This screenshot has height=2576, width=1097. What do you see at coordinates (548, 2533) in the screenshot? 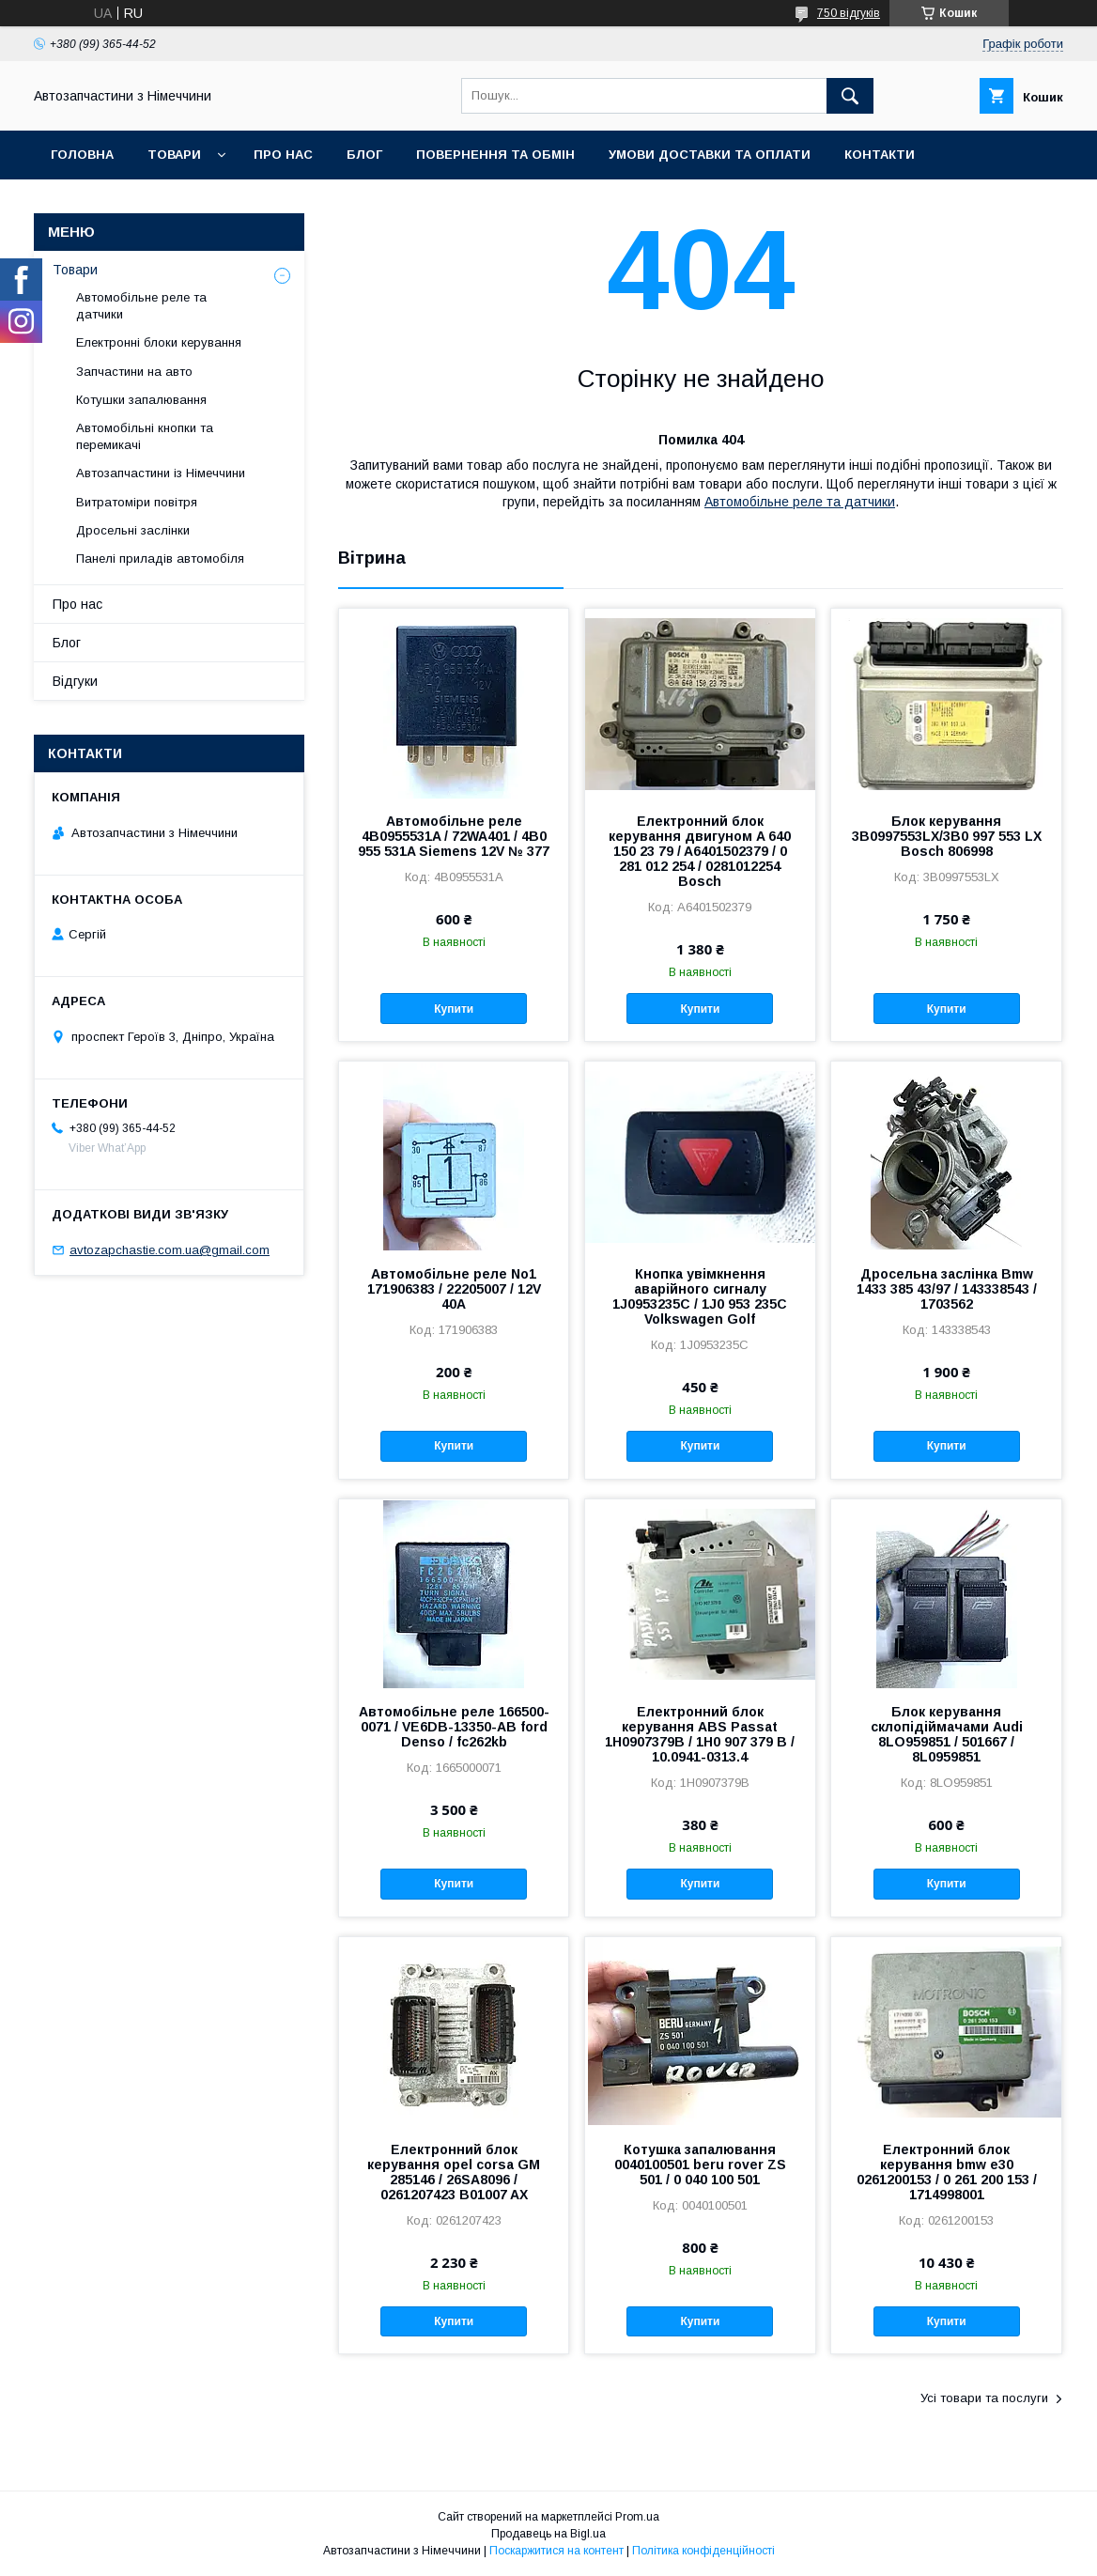
I see `Продавець на Bigl.ua` at bounding box center [548, 2533].